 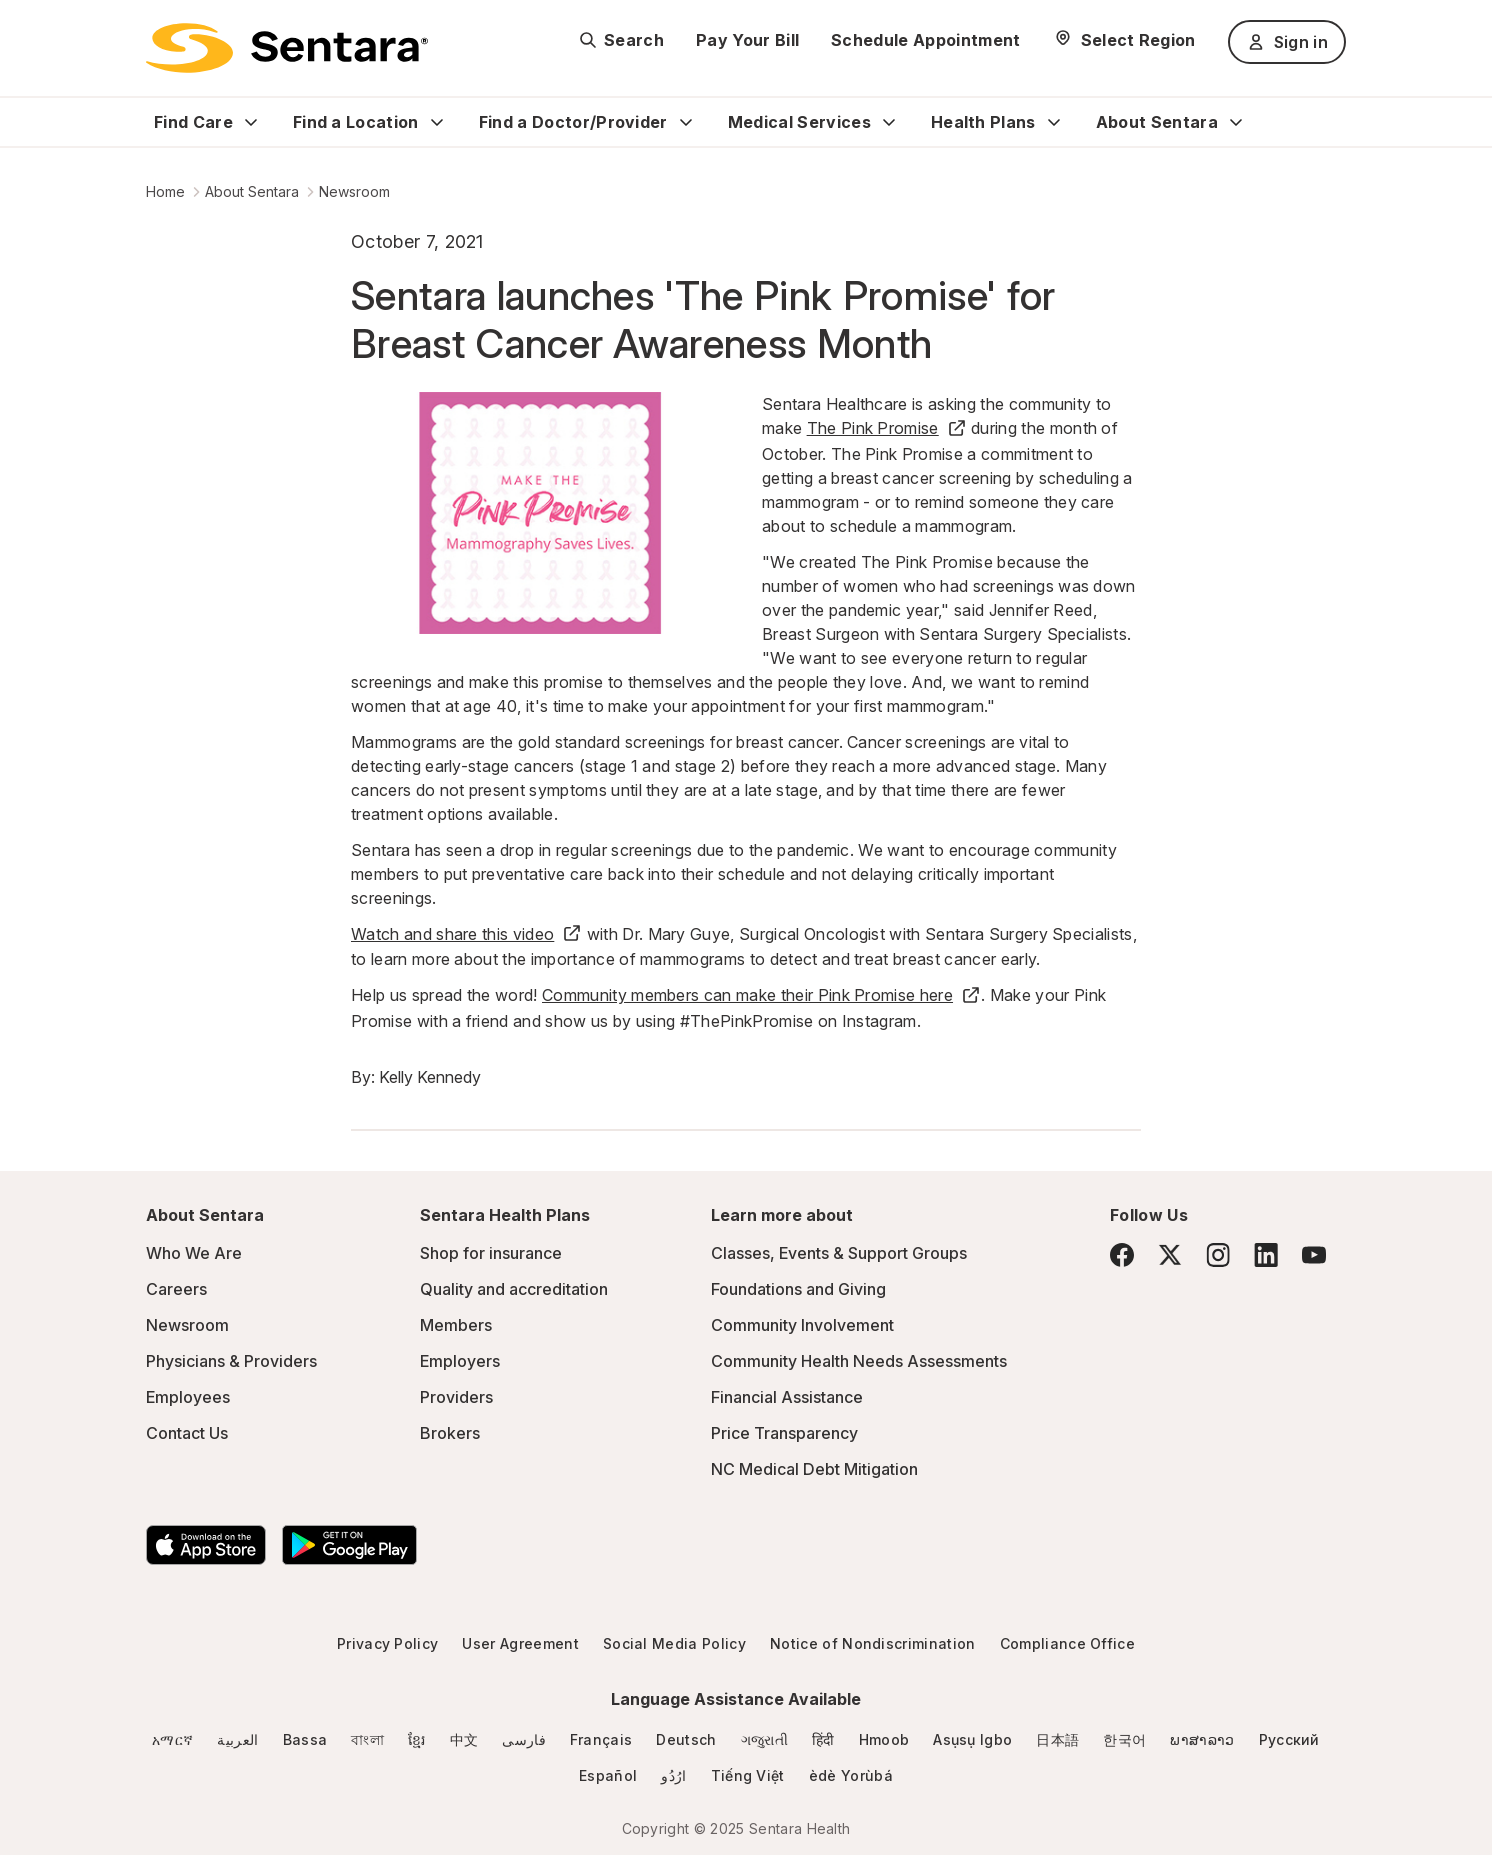 What do you see at coordinates (194, 1253) in the screenshot?
I see `Who We Are` at bounding box center [194, 1253].